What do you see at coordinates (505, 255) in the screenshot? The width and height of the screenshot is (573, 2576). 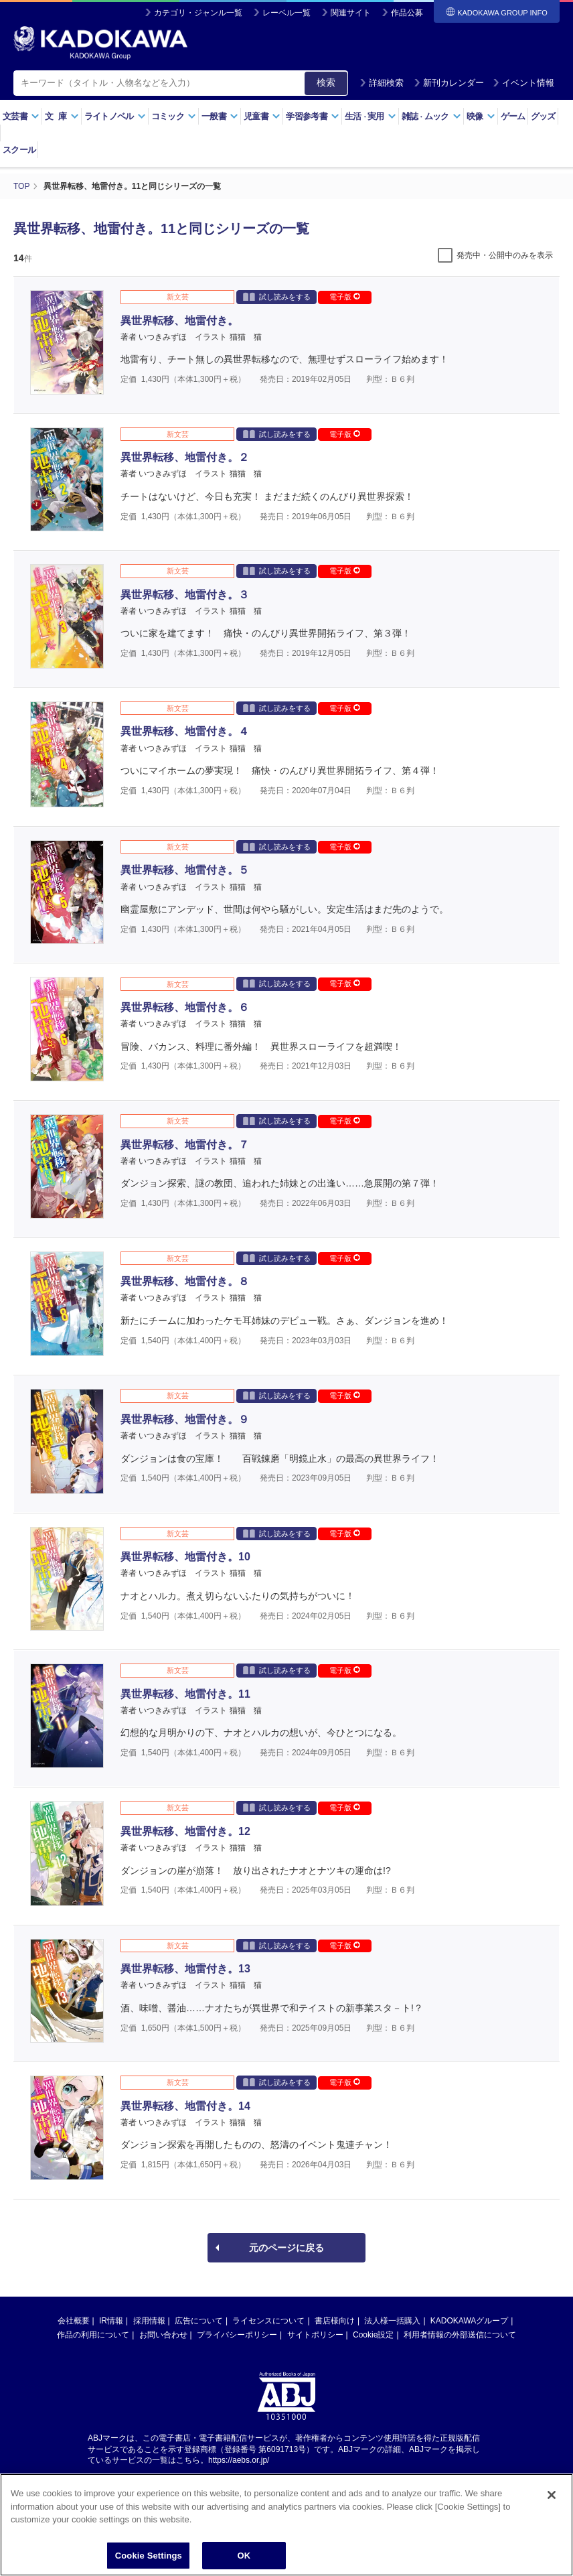 I see `発売中・公開中のみを表示` at bounding box center [505, 255].